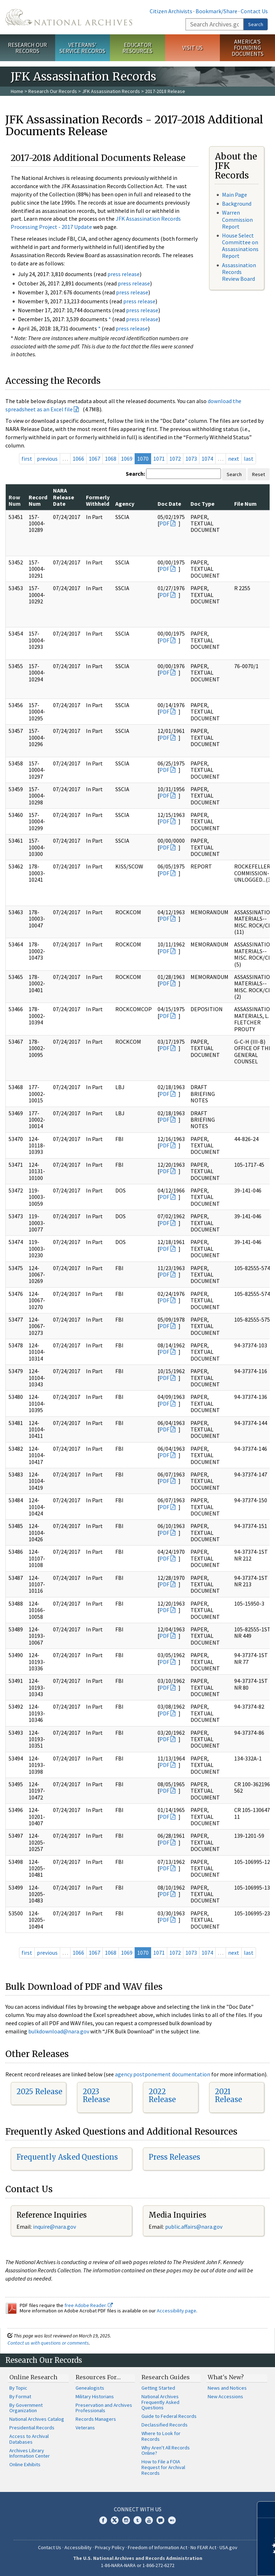 Image resolution: width=275 pixels, height=2576 pixels. I want to click on Agency, so click(124, 503).